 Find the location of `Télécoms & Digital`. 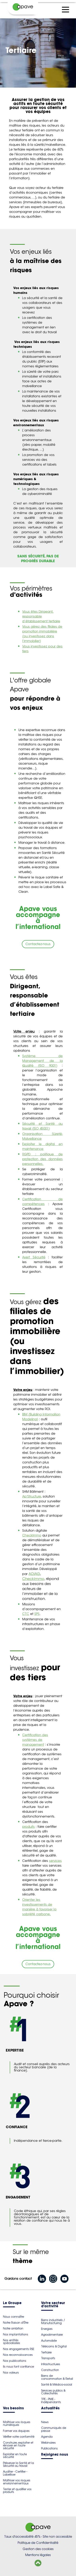

Télécoms & Digital is located at coordinates (54, 2346).